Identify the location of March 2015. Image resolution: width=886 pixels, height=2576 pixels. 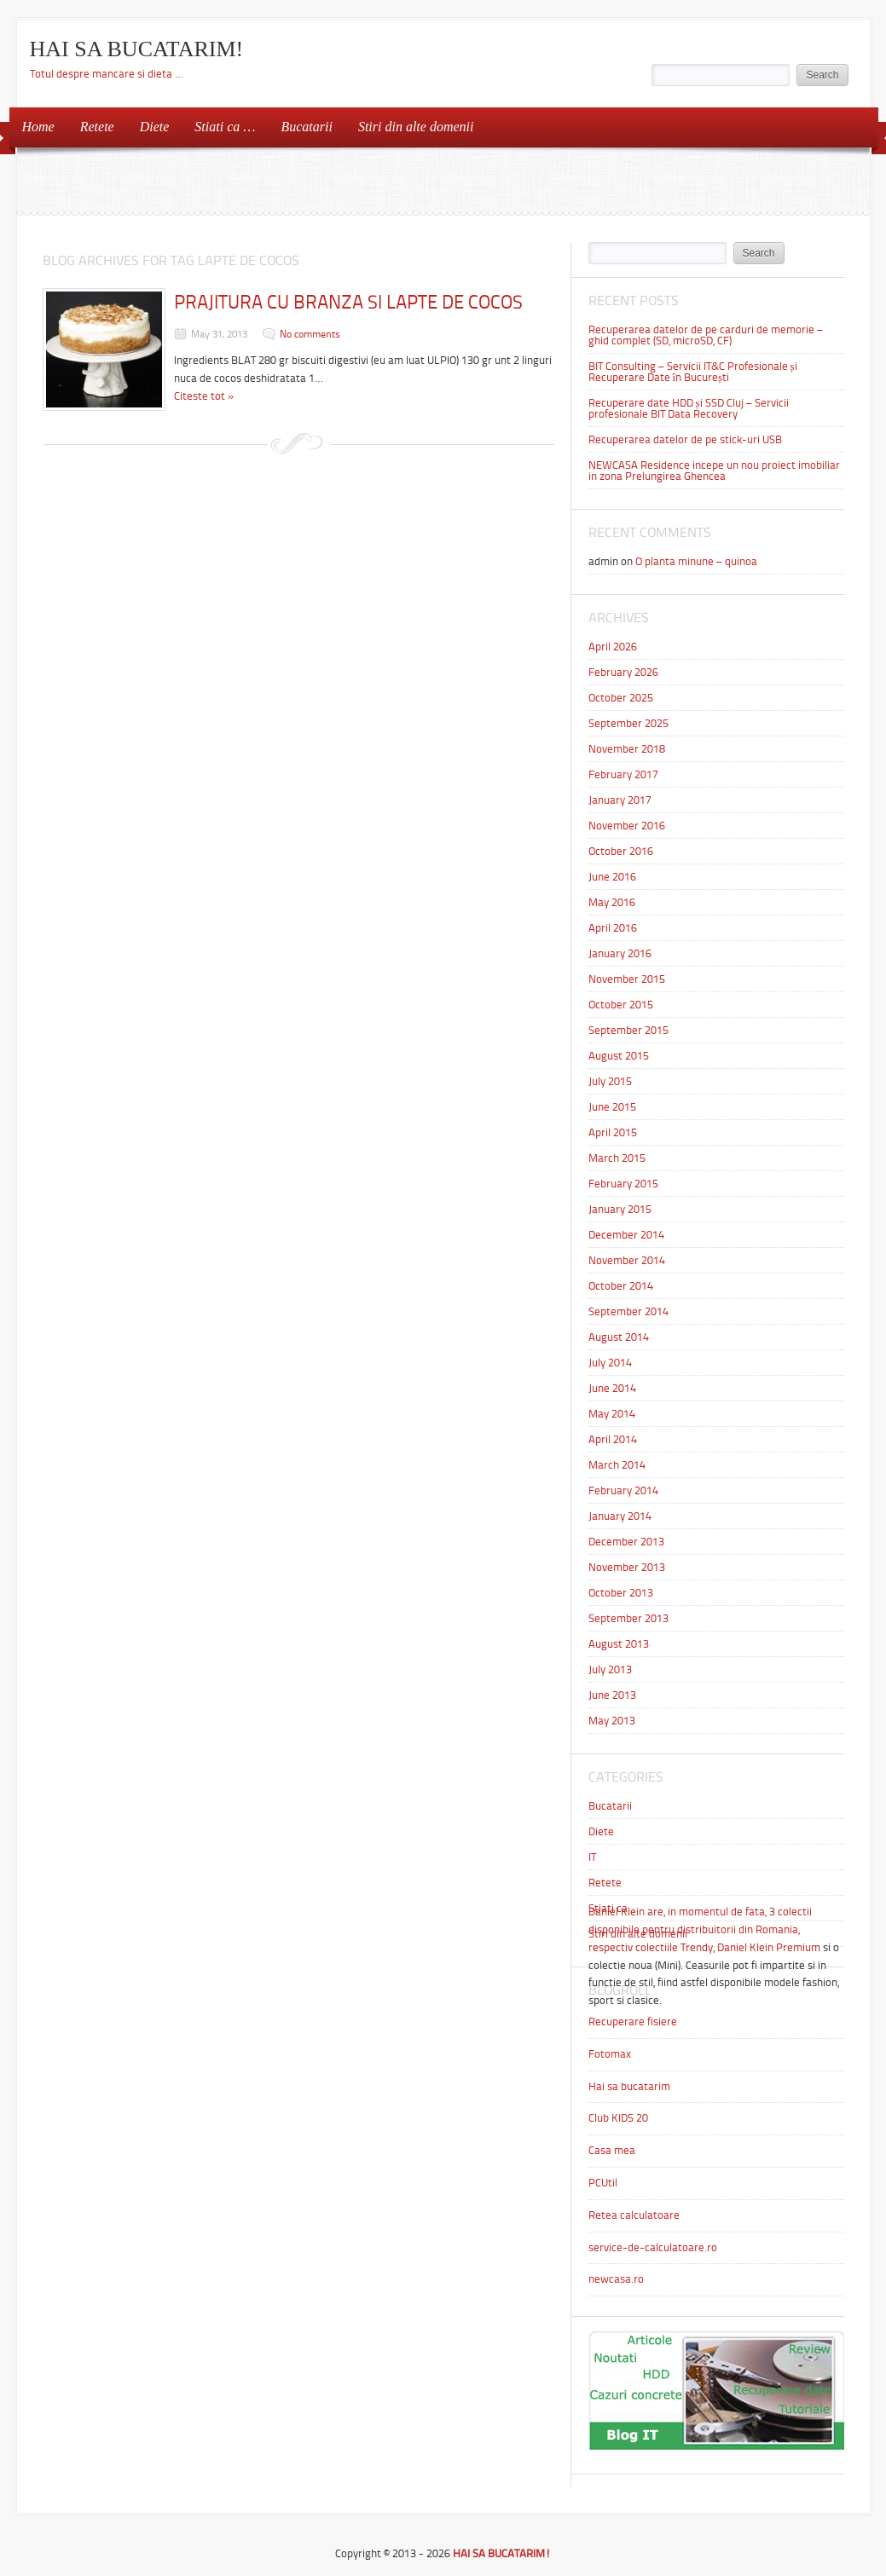
(617, 1158).